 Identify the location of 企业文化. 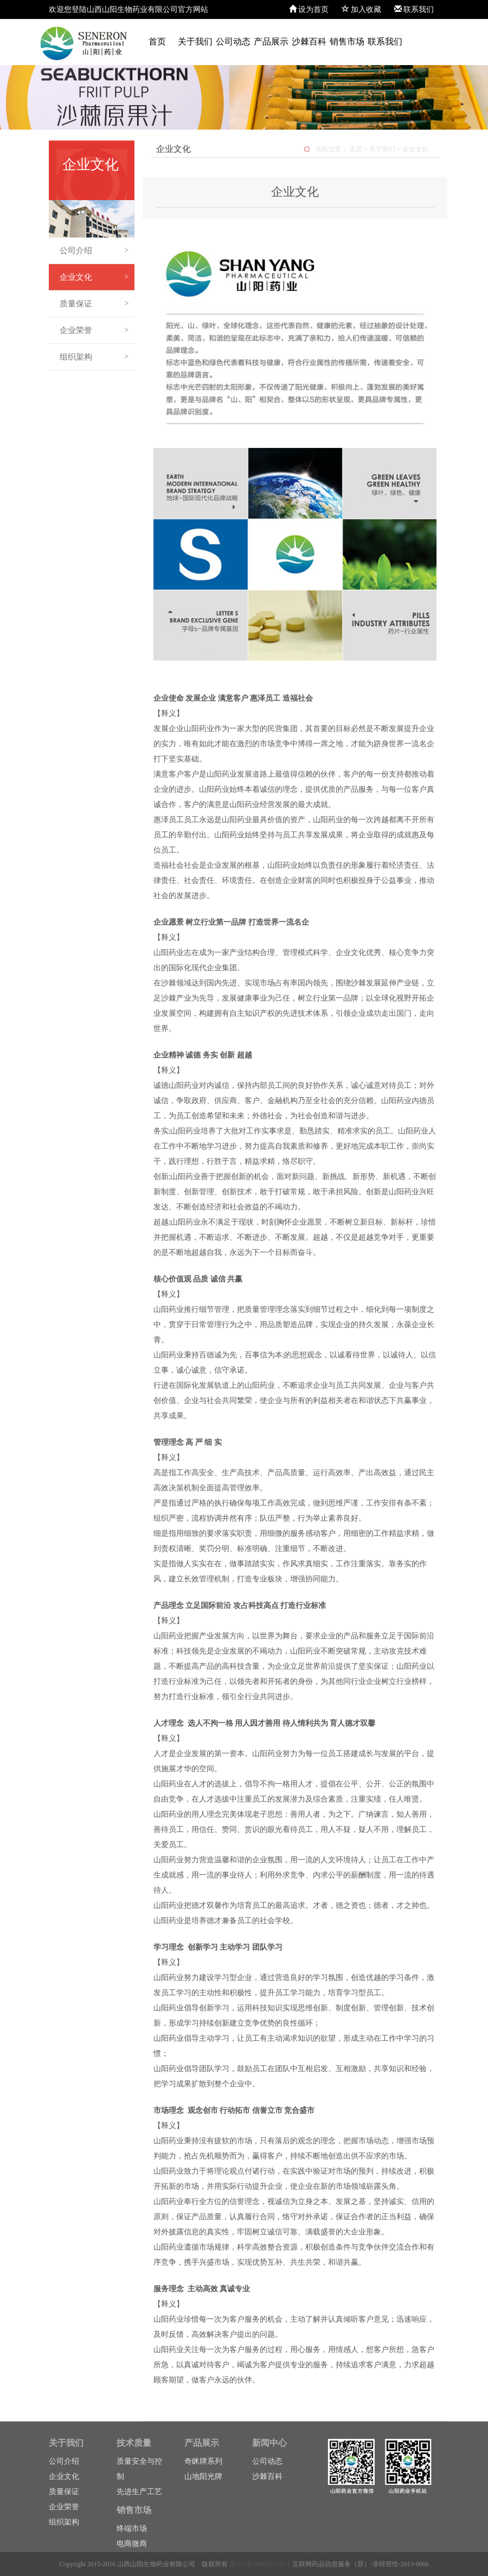
(94, 277).